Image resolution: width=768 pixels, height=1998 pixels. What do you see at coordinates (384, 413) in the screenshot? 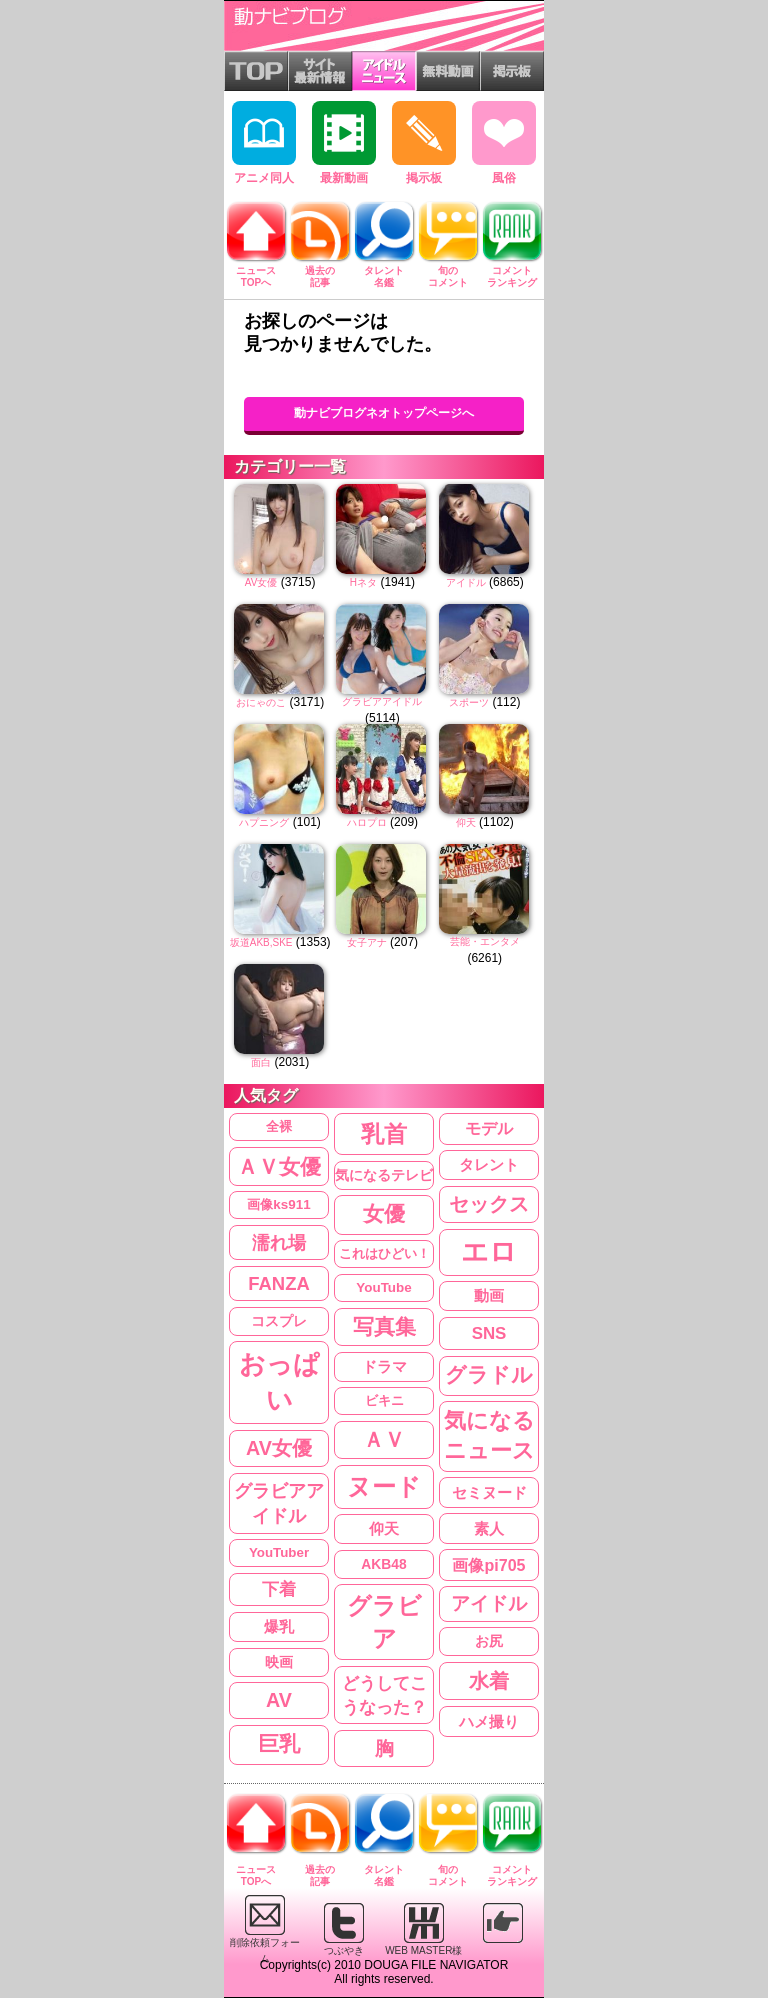
I see `動ナビブログネオトップページへ` at bounding box center [384, 413].